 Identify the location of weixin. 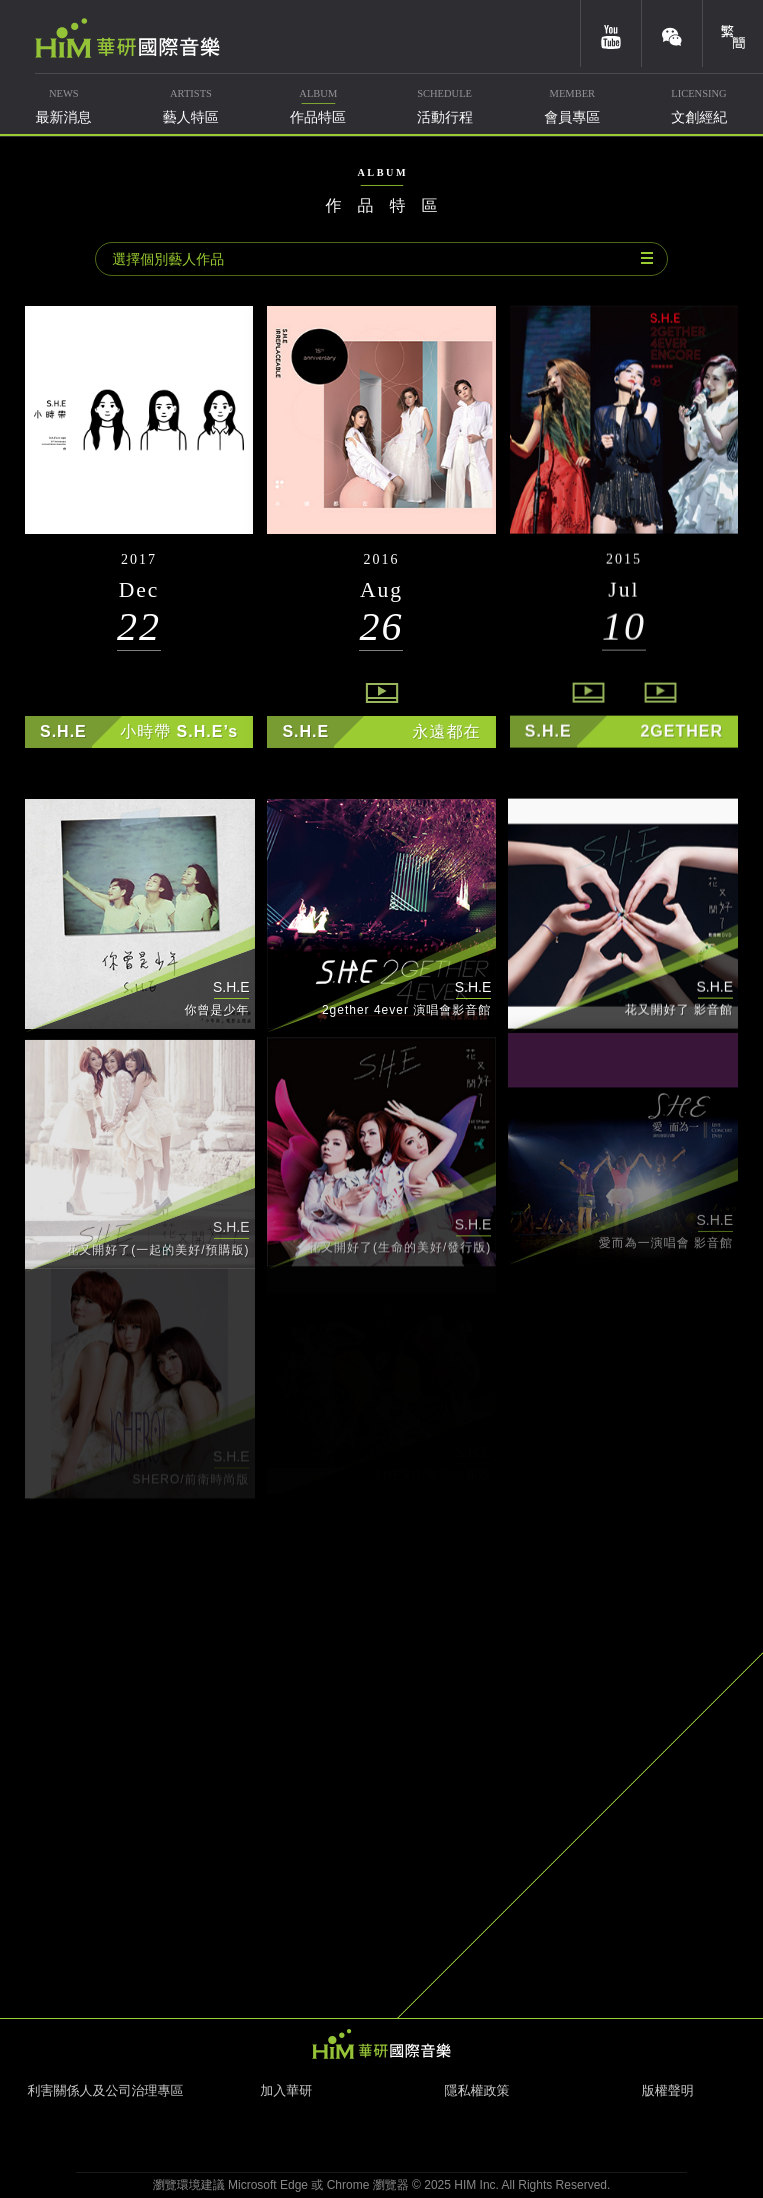
(672, 33).